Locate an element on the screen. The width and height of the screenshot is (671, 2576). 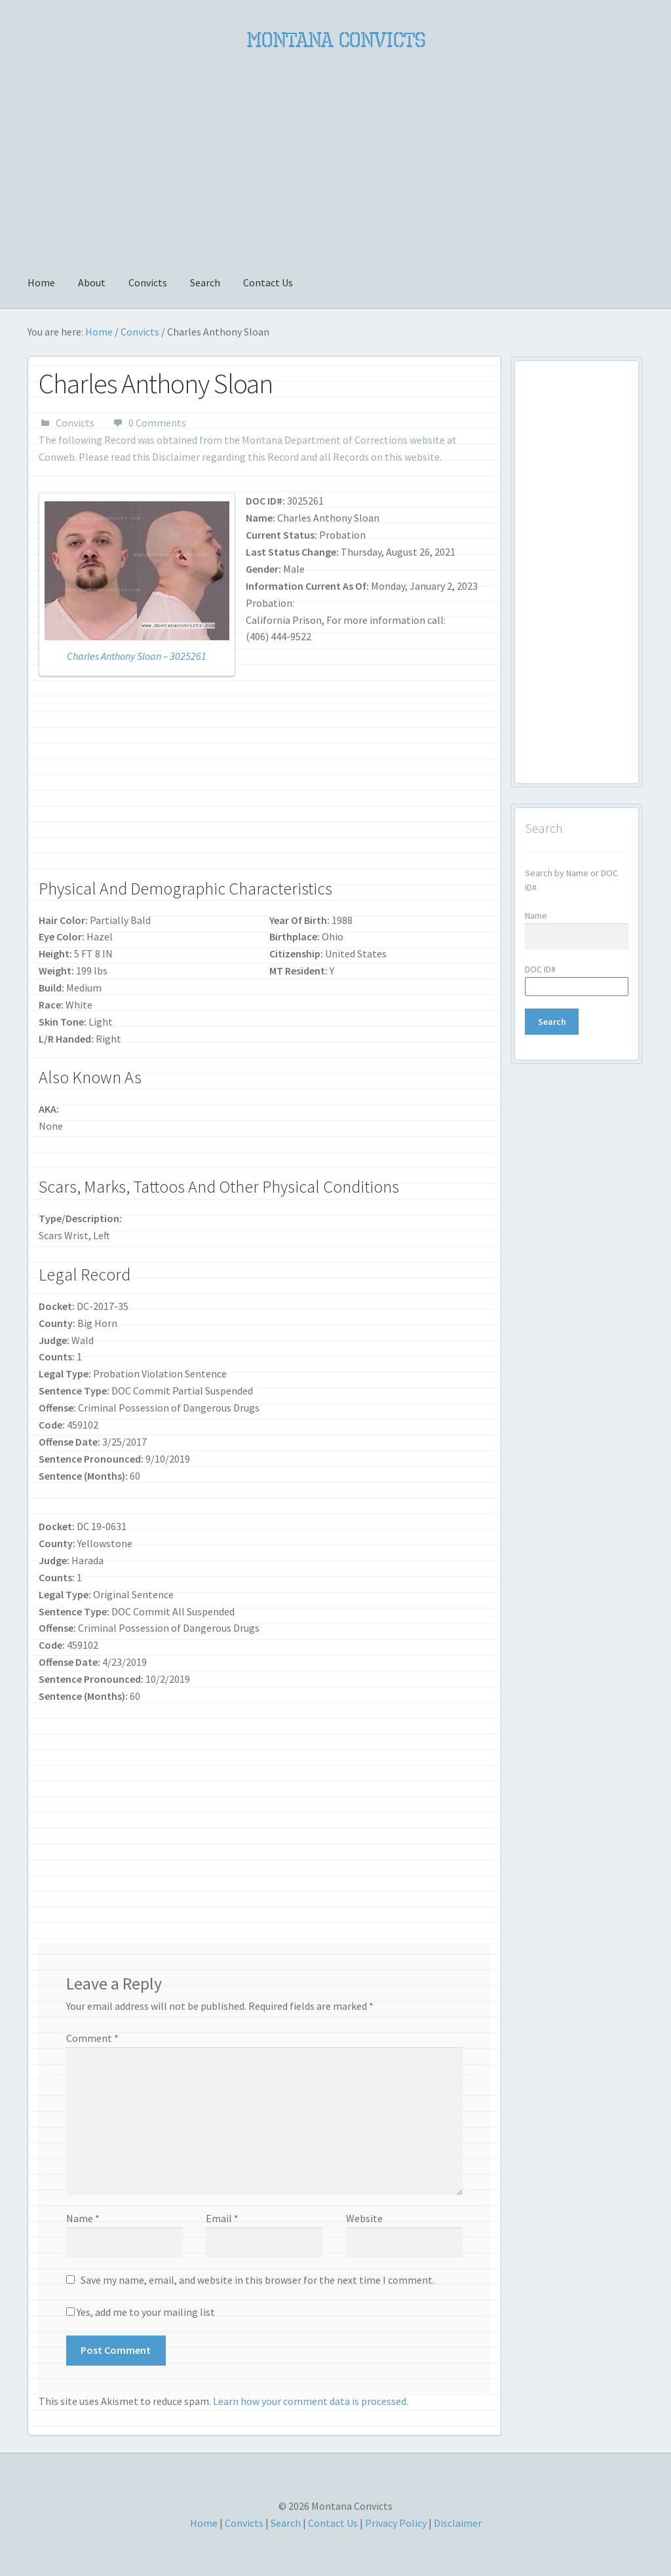
Privacy Policy is located at coordinates (396, 2522).